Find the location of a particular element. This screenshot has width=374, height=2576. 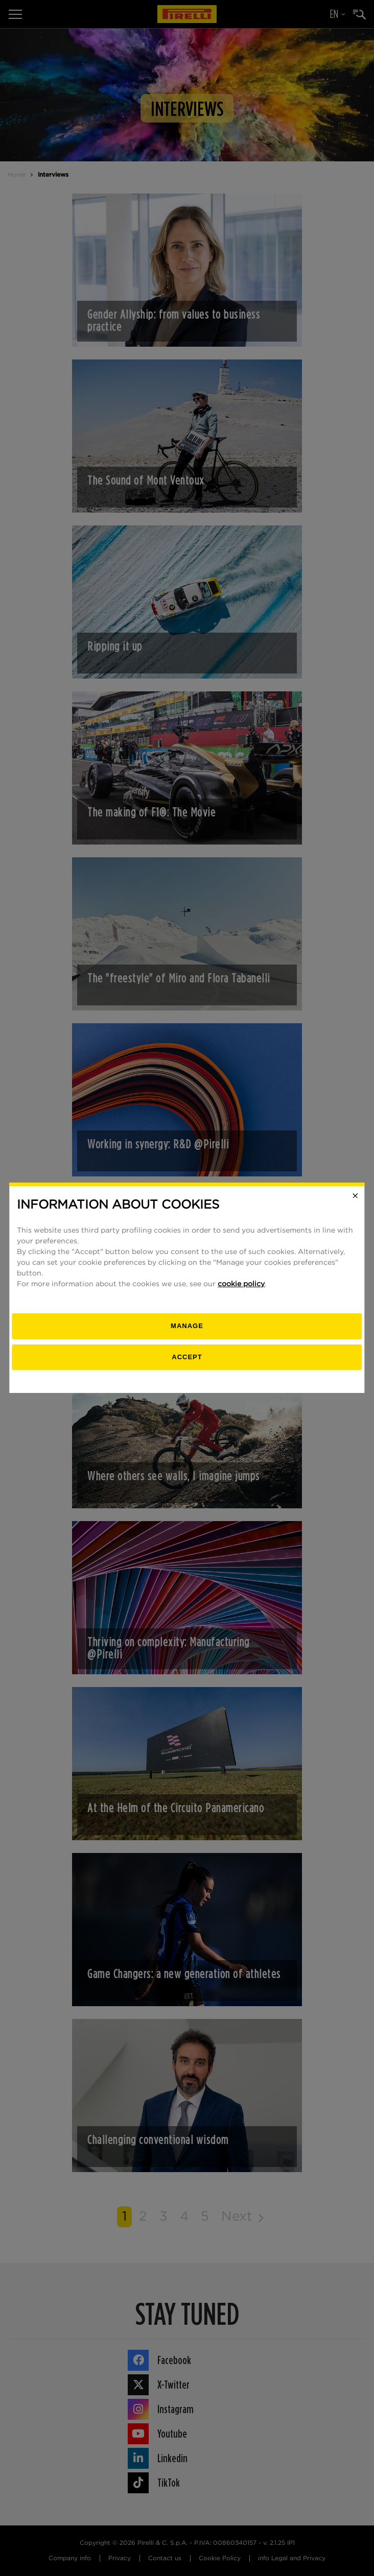

[manage] is located at coordinates (187, 1326).